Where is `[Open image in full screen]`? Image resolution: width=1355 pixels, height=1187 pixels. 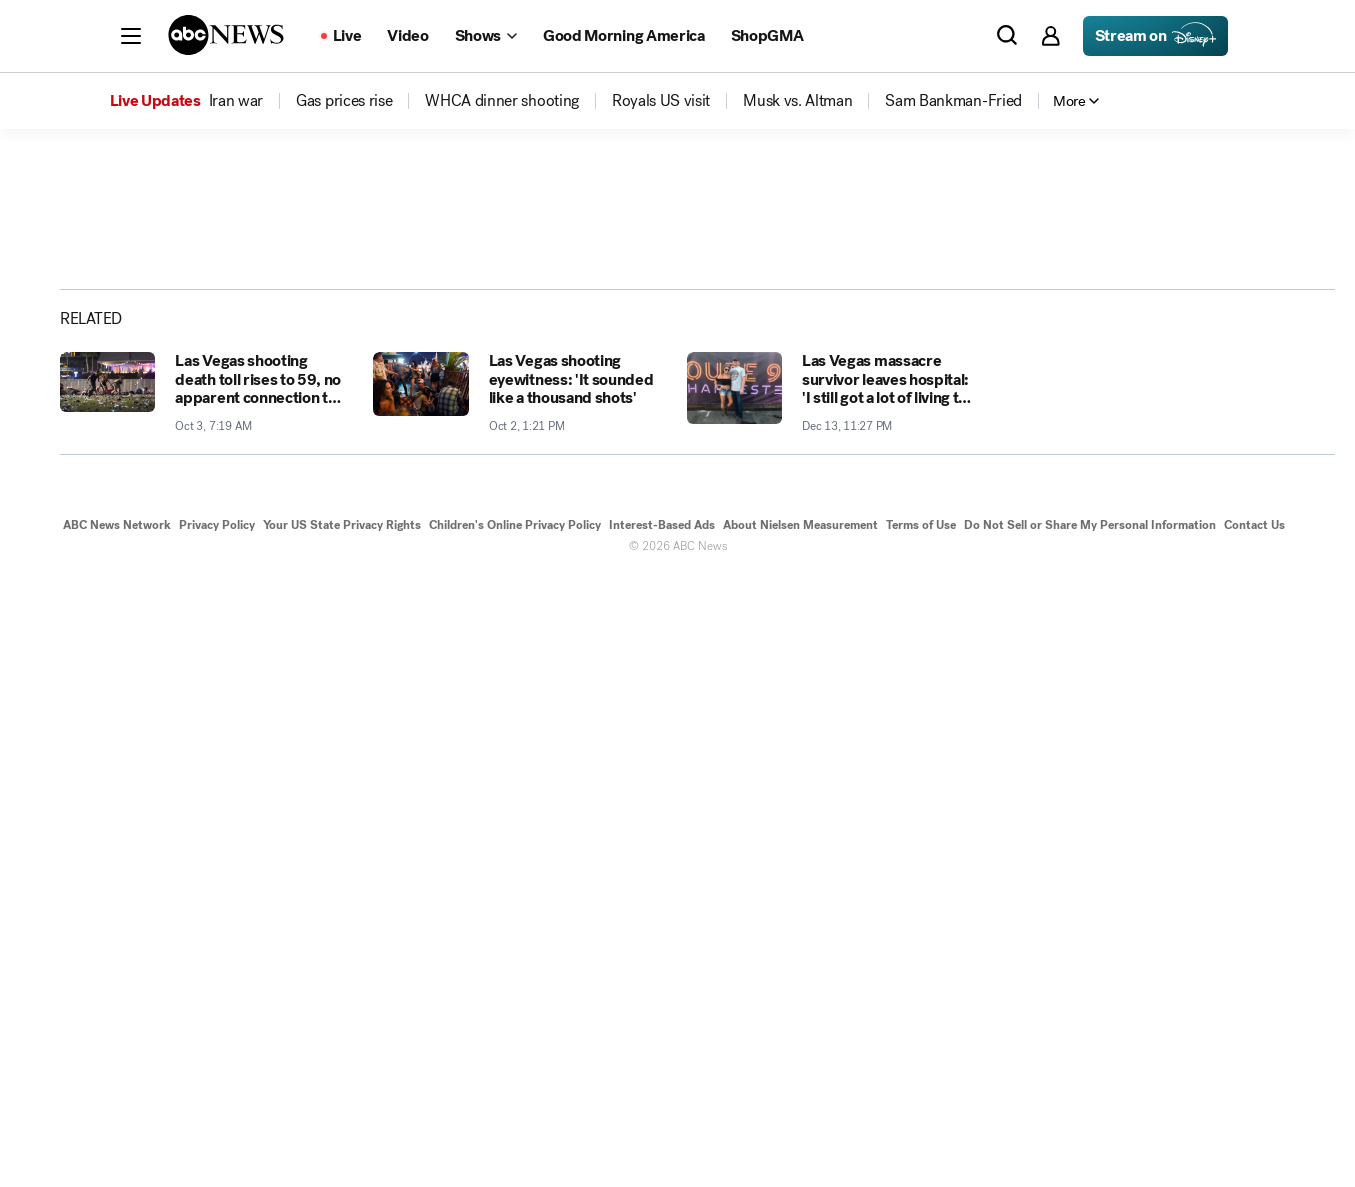
[Open image in full screen] is located at coordinates (987, 347).